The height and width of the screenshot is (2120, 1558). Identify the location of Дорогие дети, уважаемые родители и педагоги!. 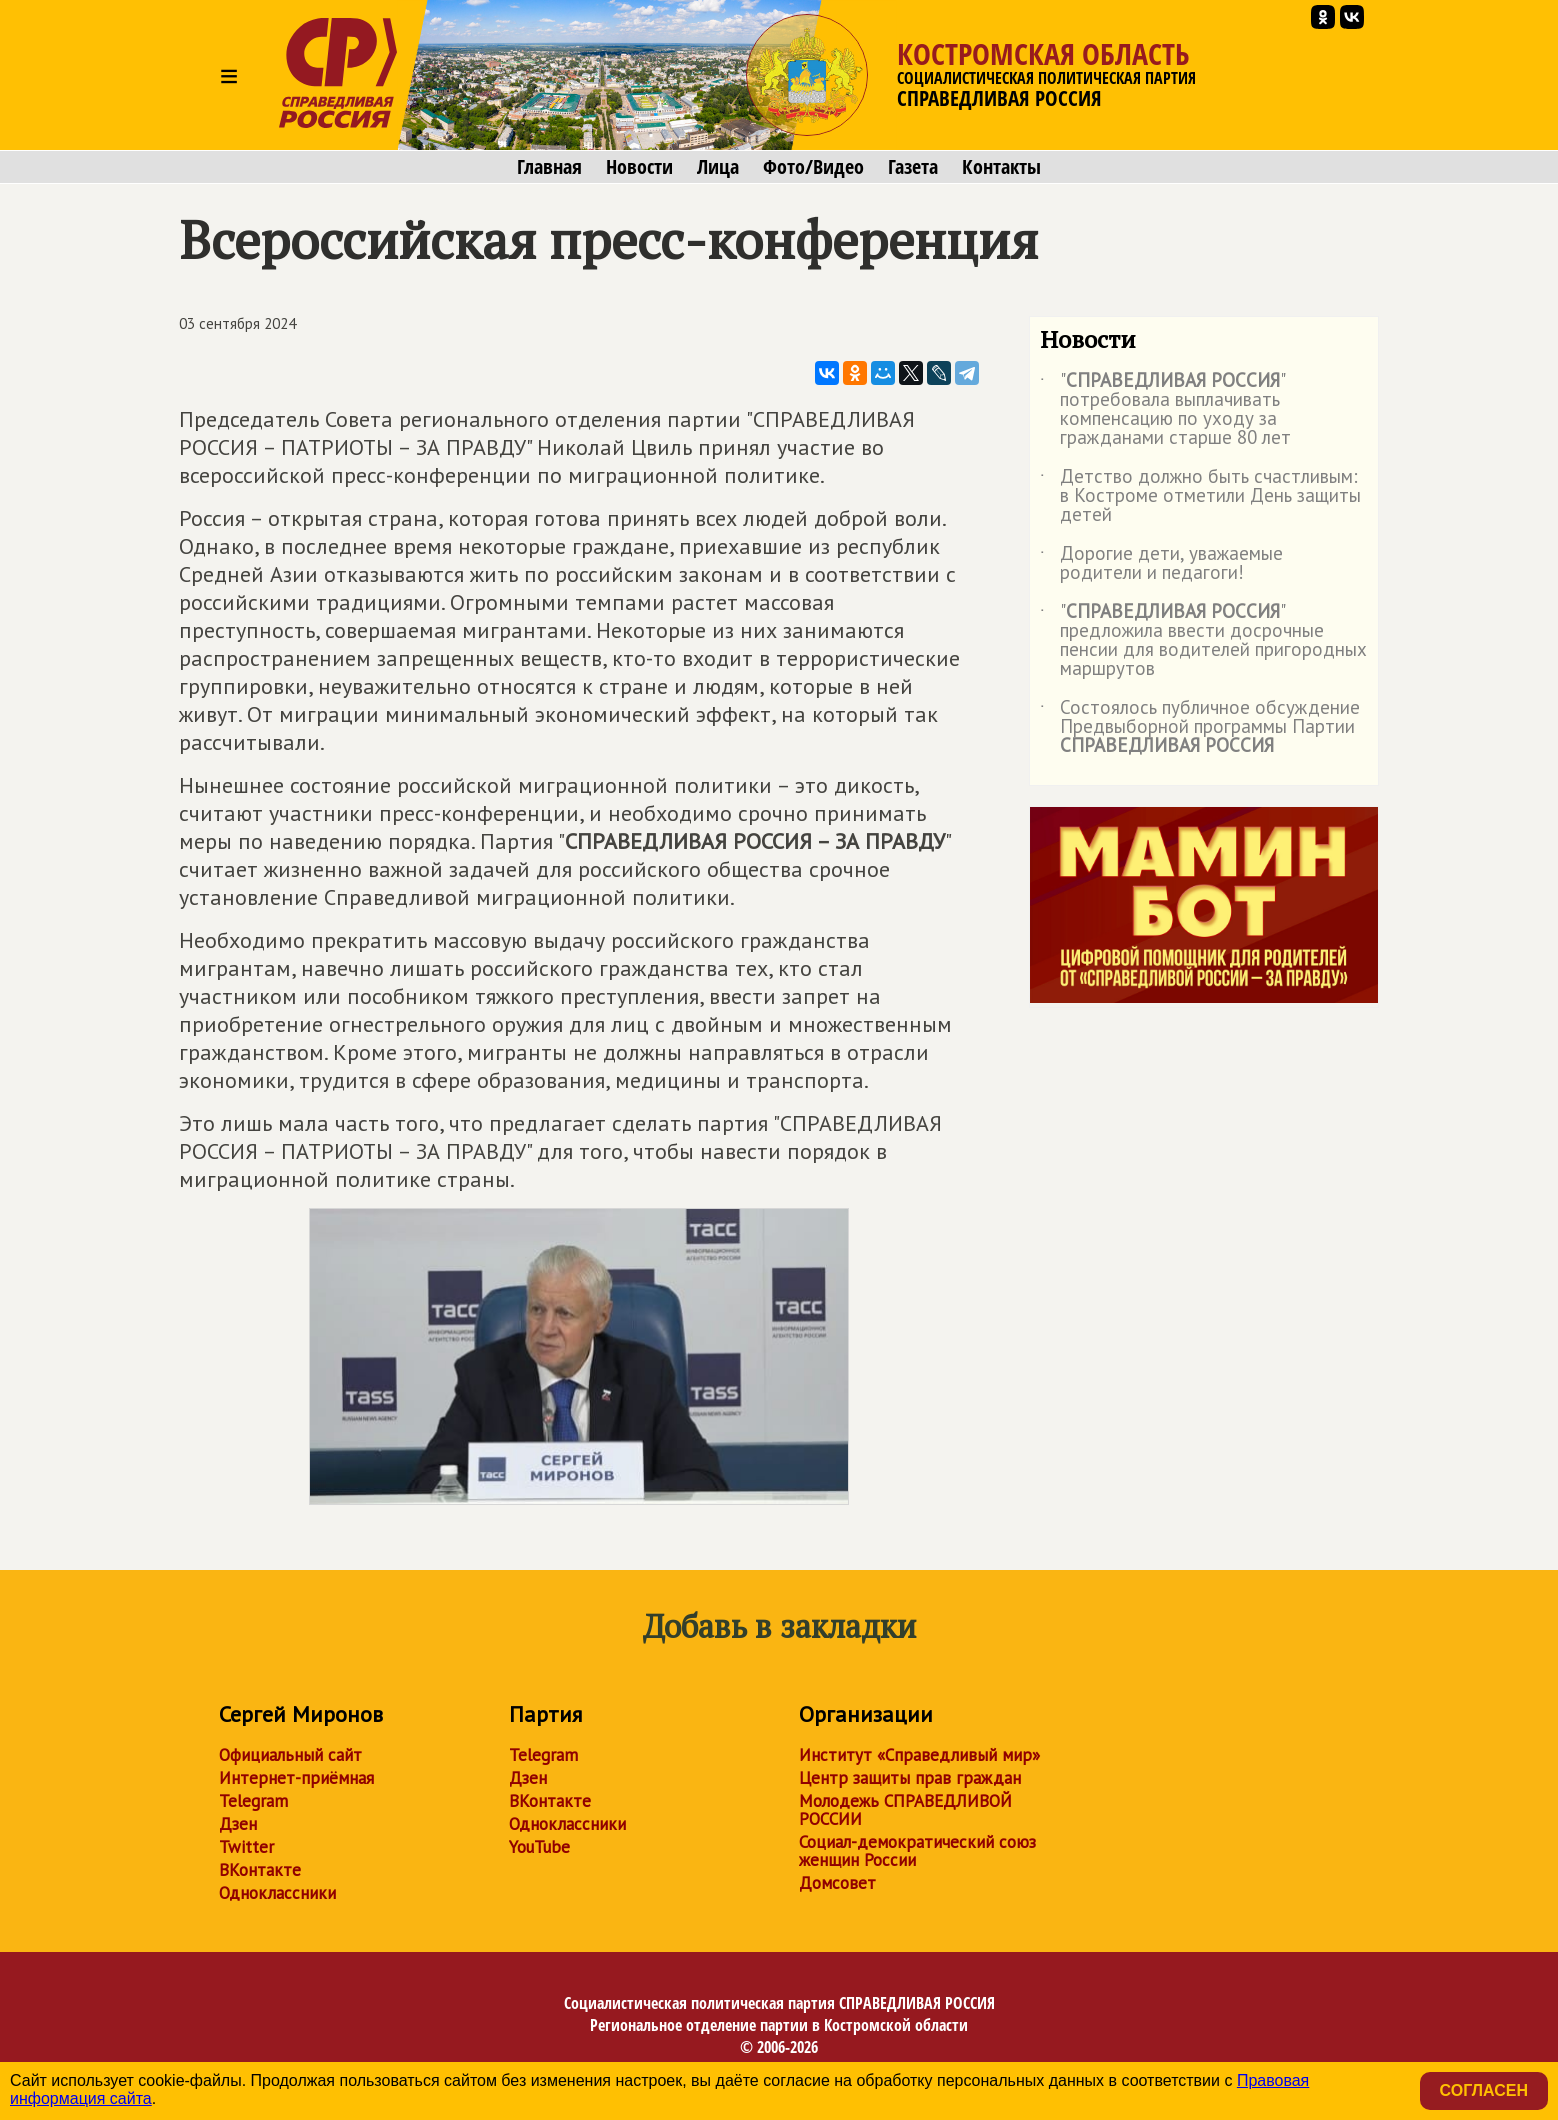
(1161, 564).